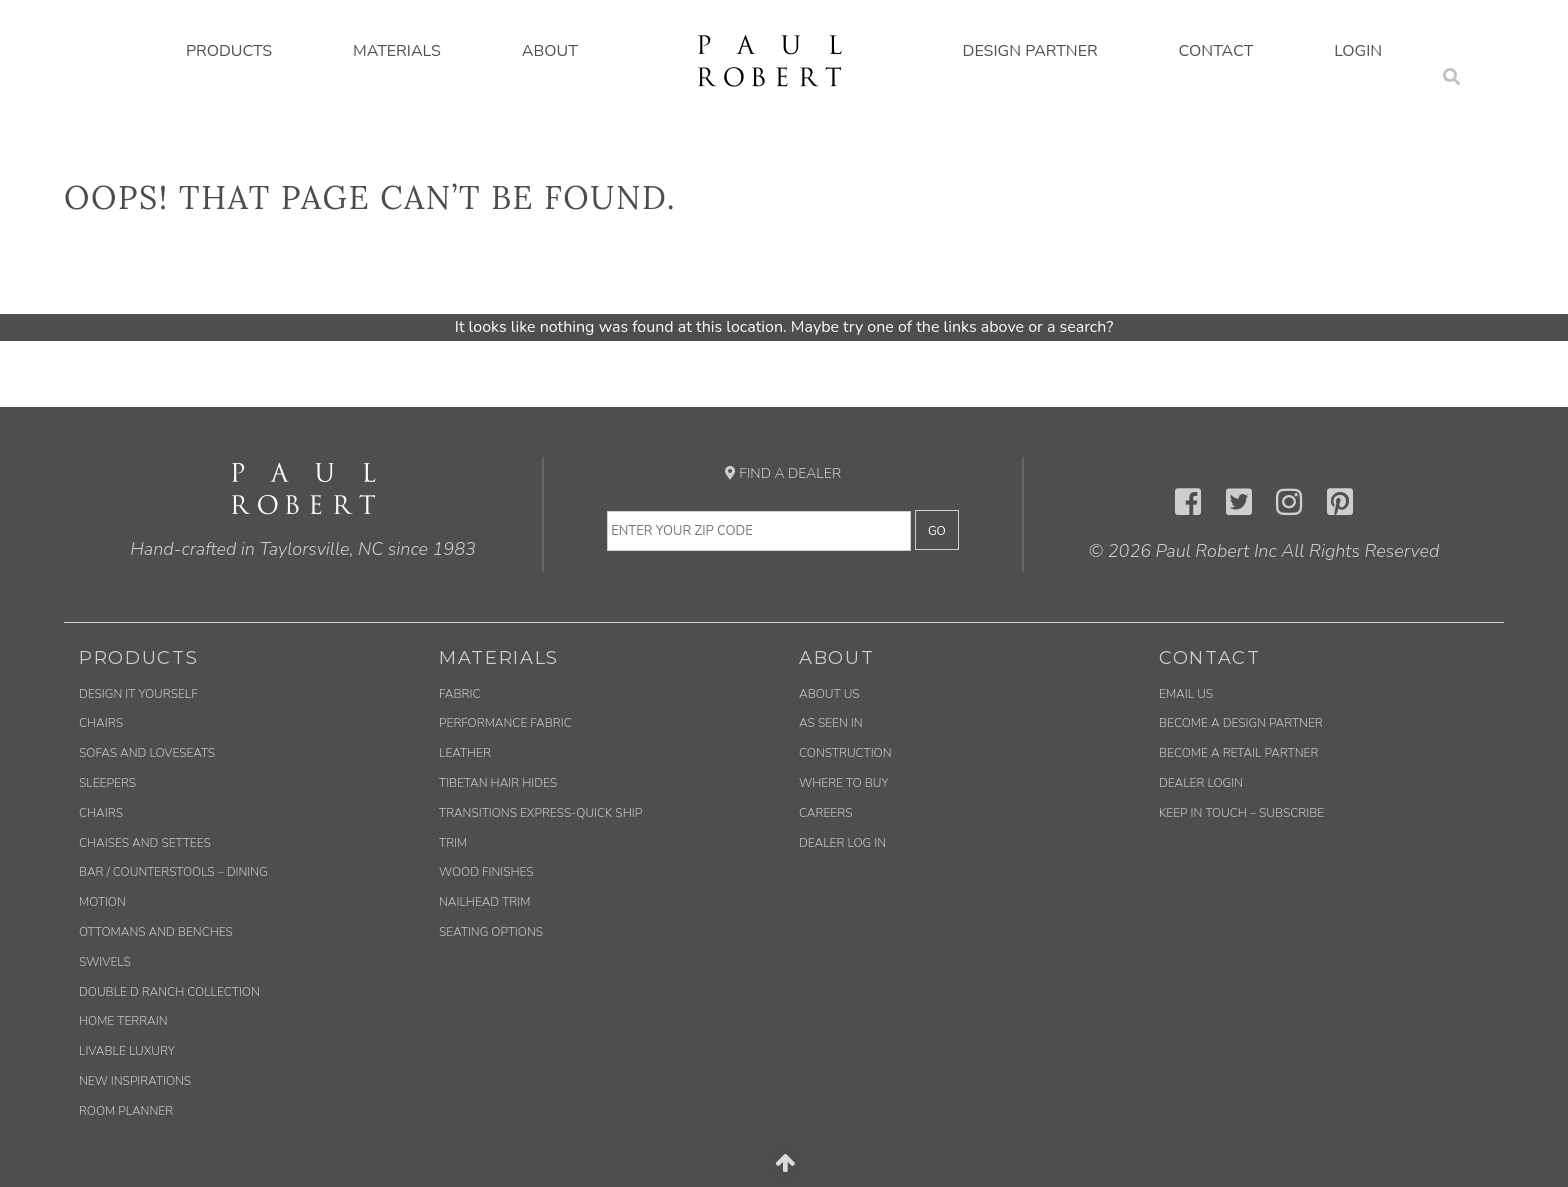 The width and height of the screenshot is (1568, 1187). I want to click on Trim, so click(453, 843).